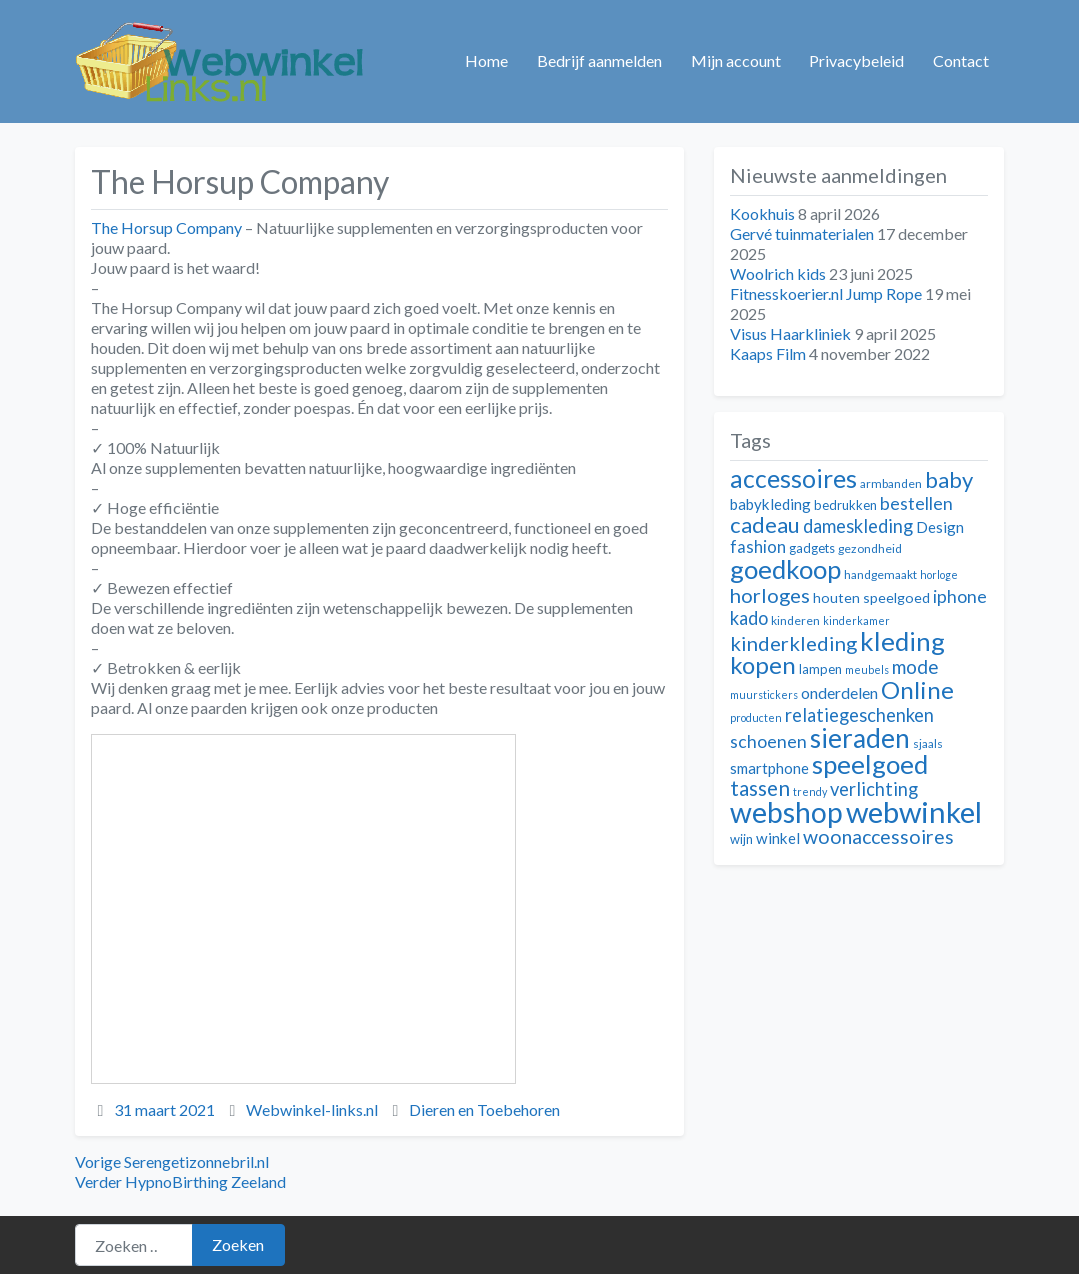  What do you see at coordinates (768, 353) in the screenshot?
I see `Kaaps Film` at bounding box center [768, 353].